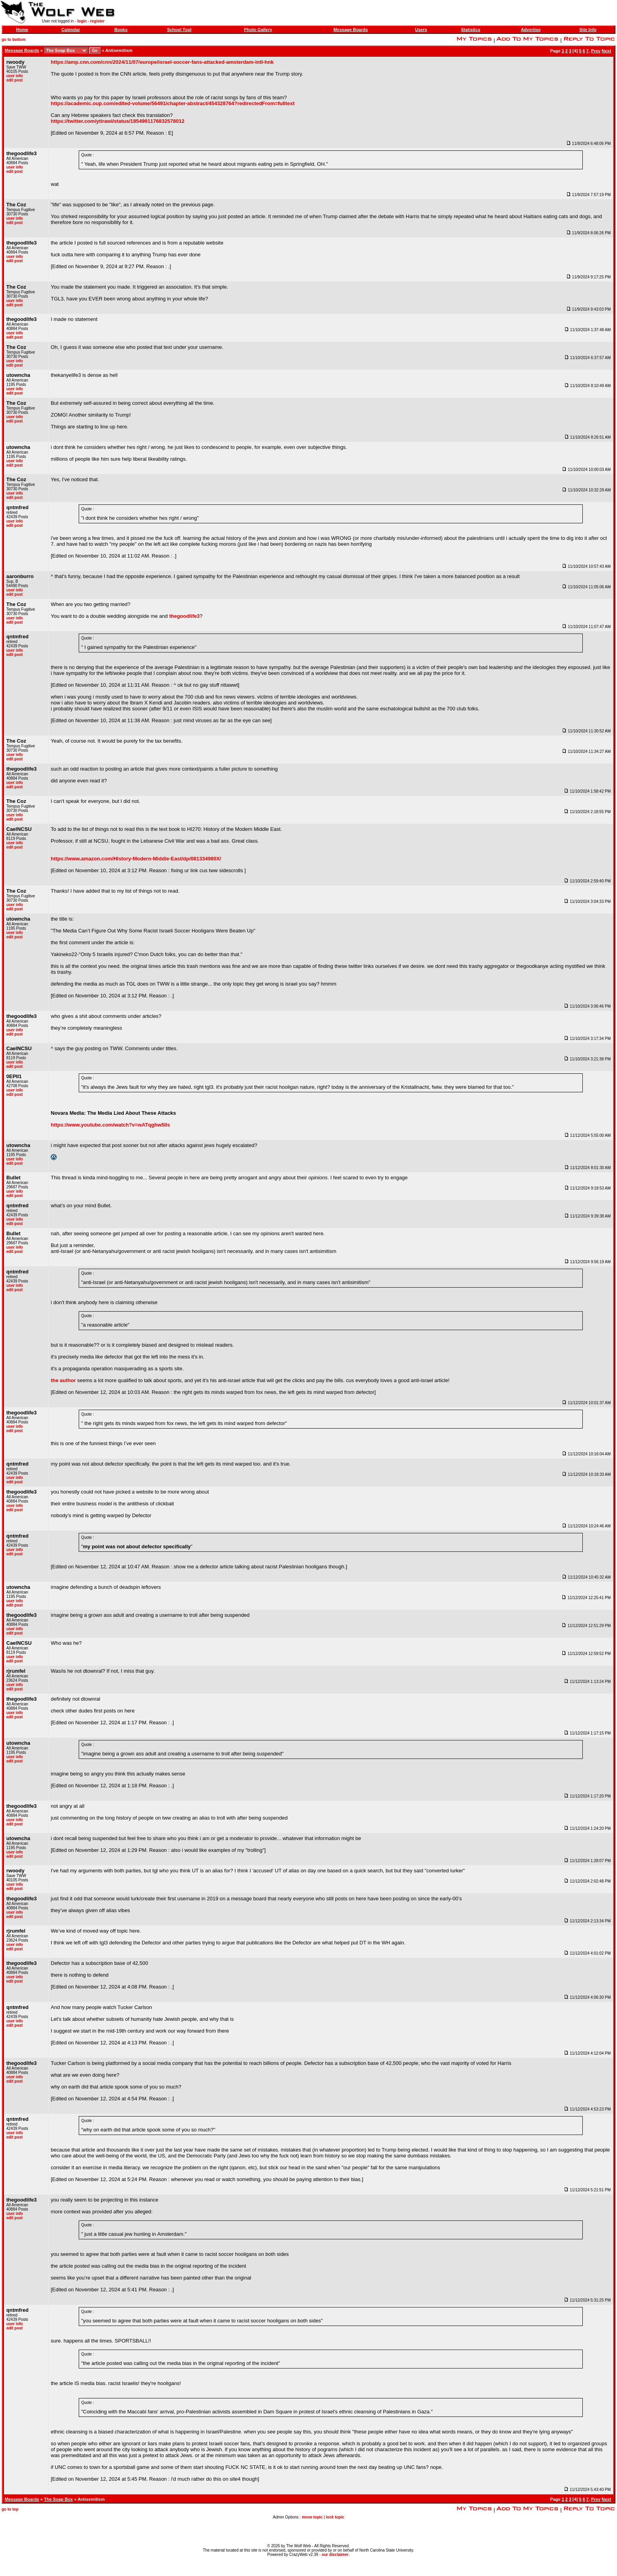 This screenshot has height=2576, width=617. Describe the element at coordinates (173, 103) in the screenshot. I see `https://academic.oup.com/edited-volume/56491/chapter-abstract/454328764?redirectedFrom=fulltext` at that location.